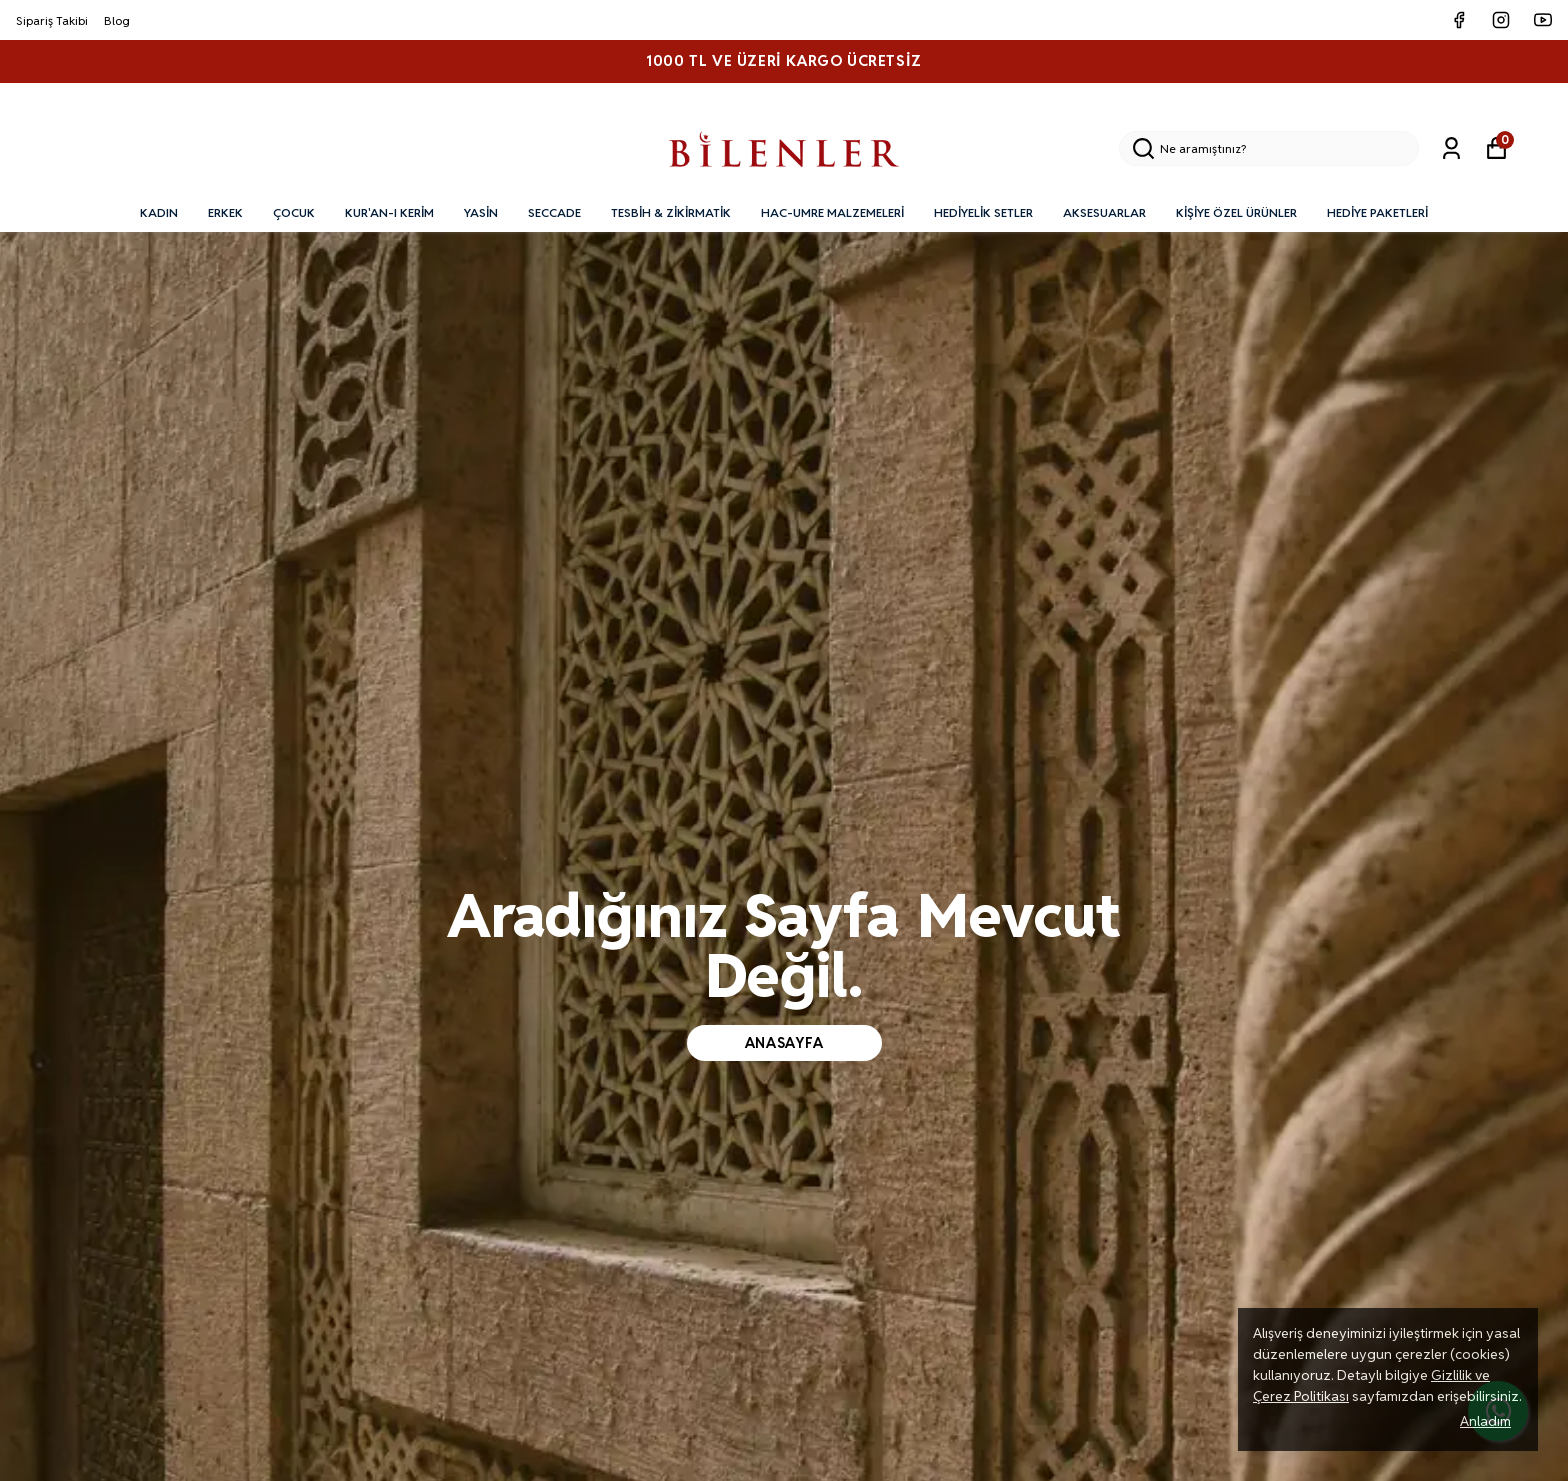 Image resolution: width=1568 pixels, height=1481 pixels. I want to click on Sipariş Takibi, so click(52, 20).